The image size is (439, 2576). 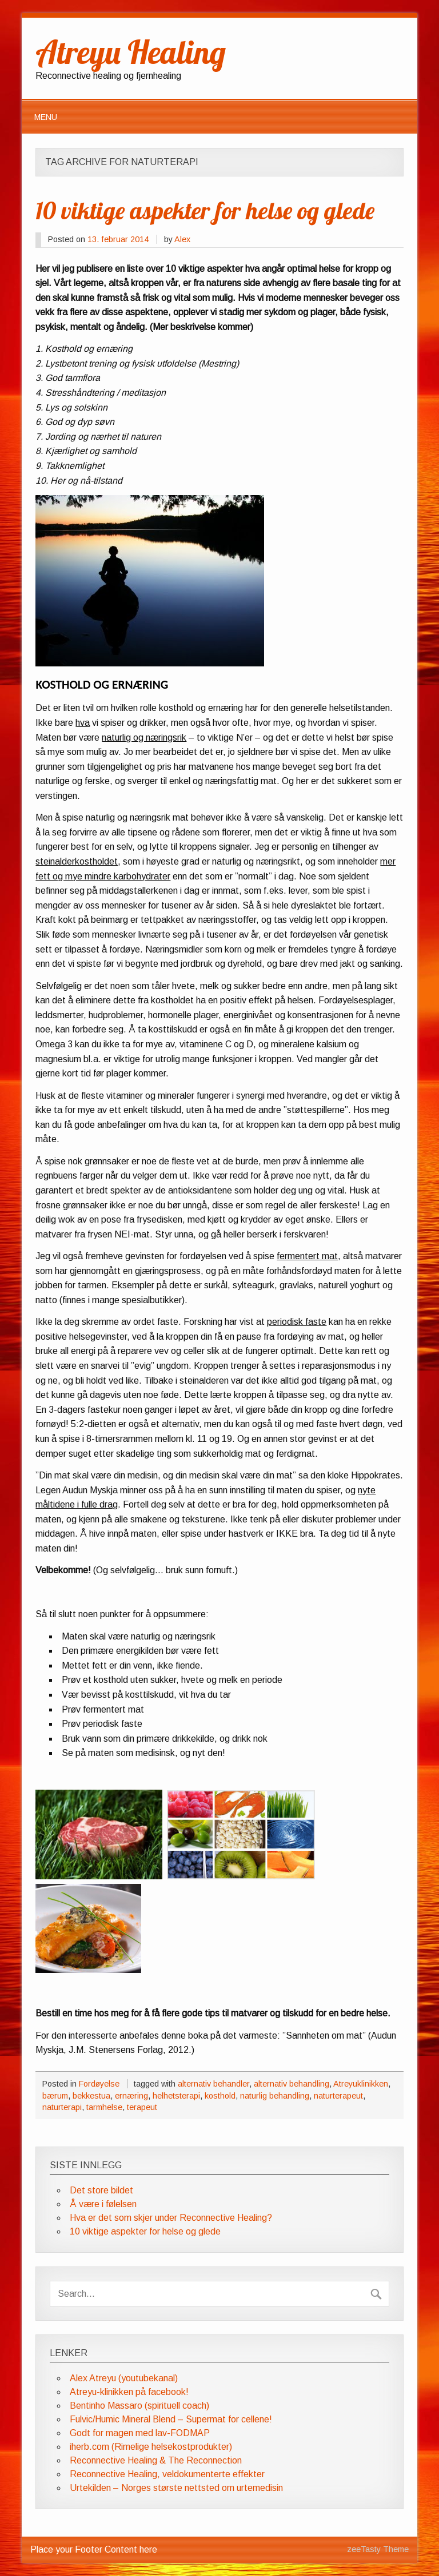 I want to click on alternativ behandler, so click(x=213, y=2083).